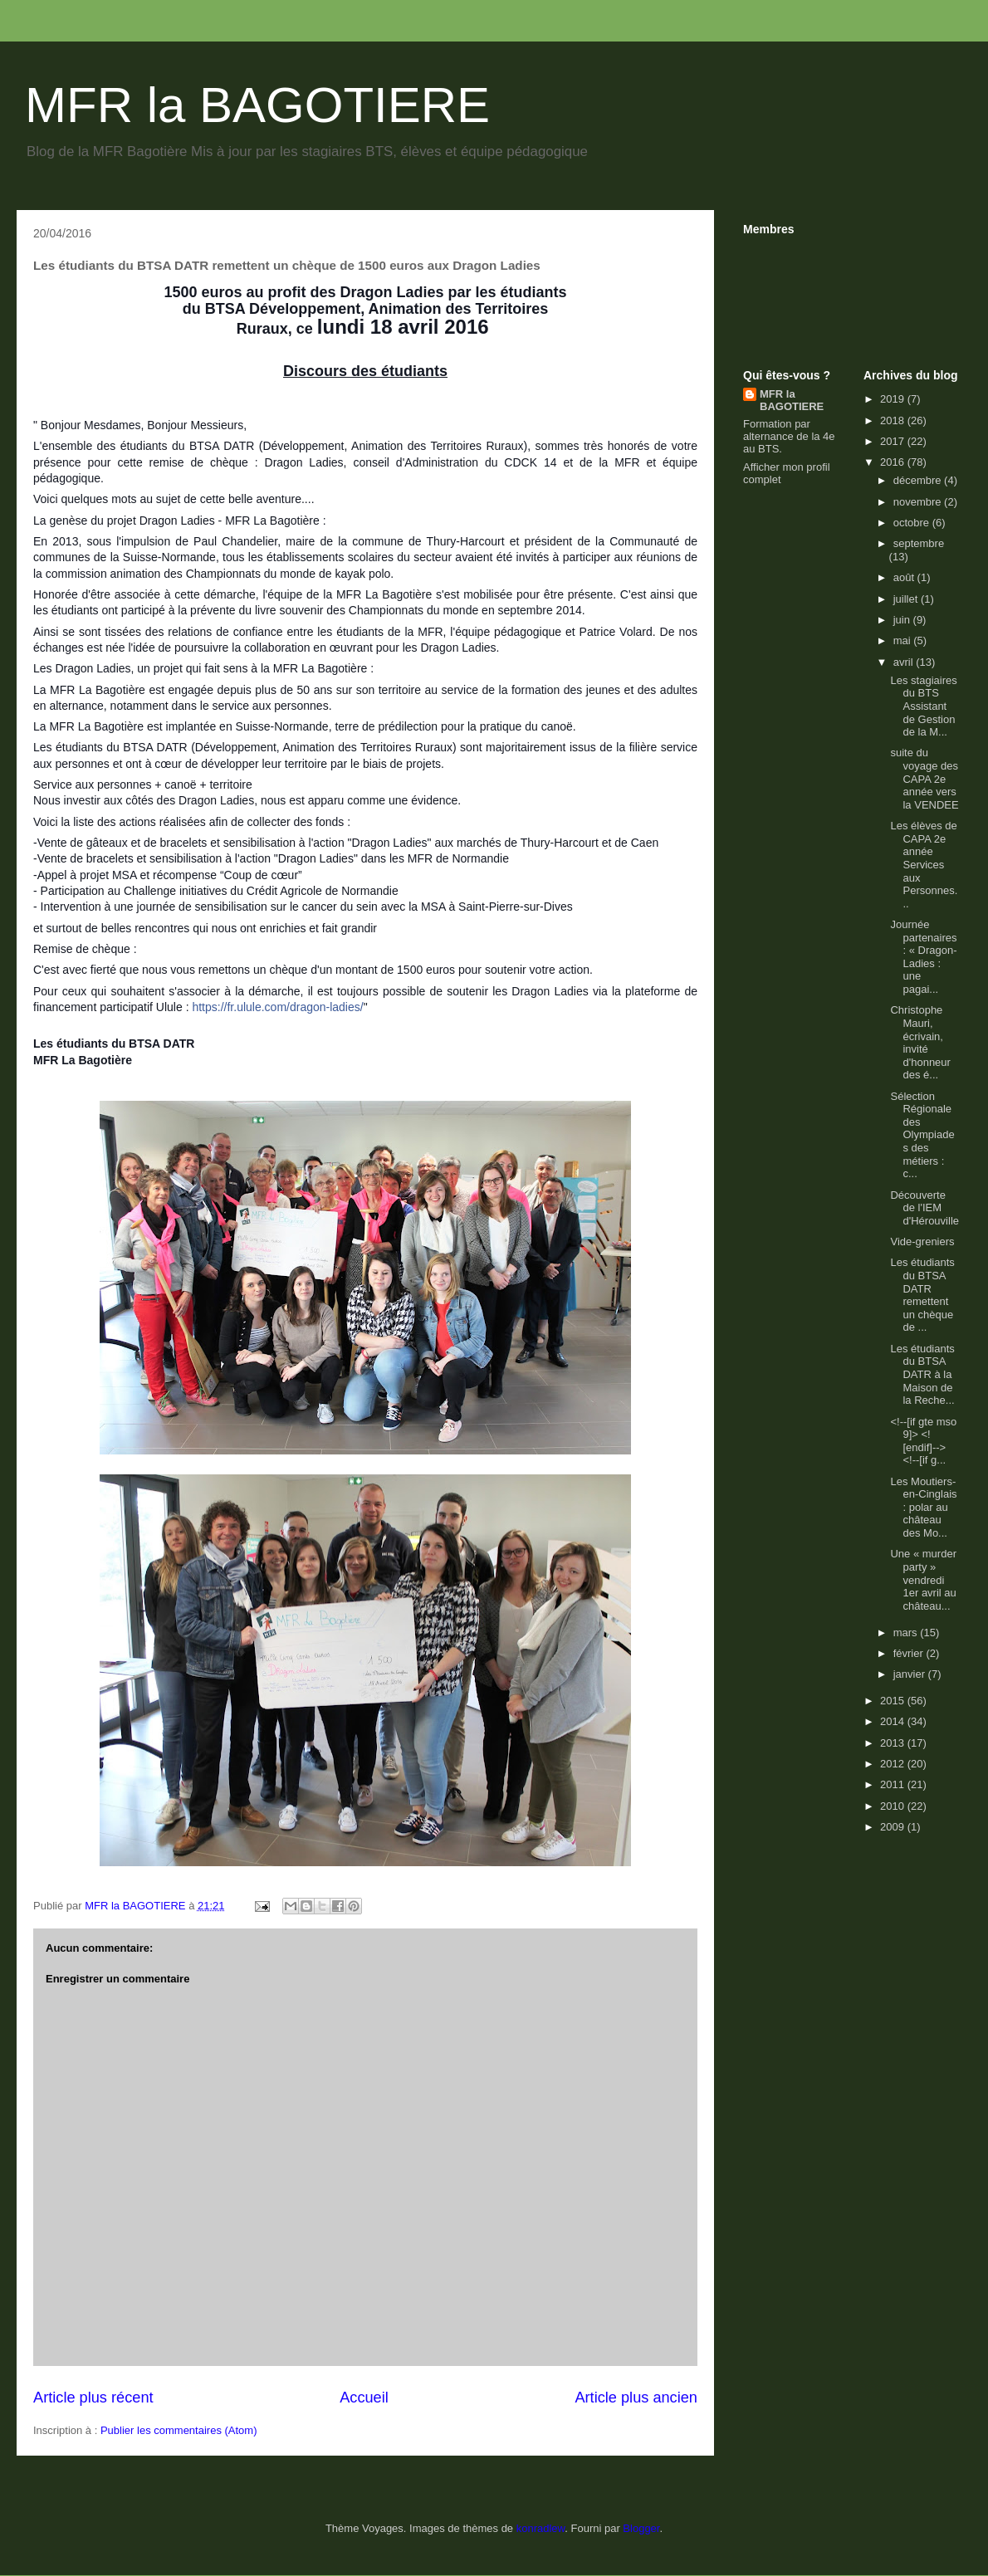 Image resolution: width=988 pixels, height=2576 pixels. What do you see at coordinates (93, 2397) in the screenshot?
I see `Article plus récent` at bounding box center [93, 2397].